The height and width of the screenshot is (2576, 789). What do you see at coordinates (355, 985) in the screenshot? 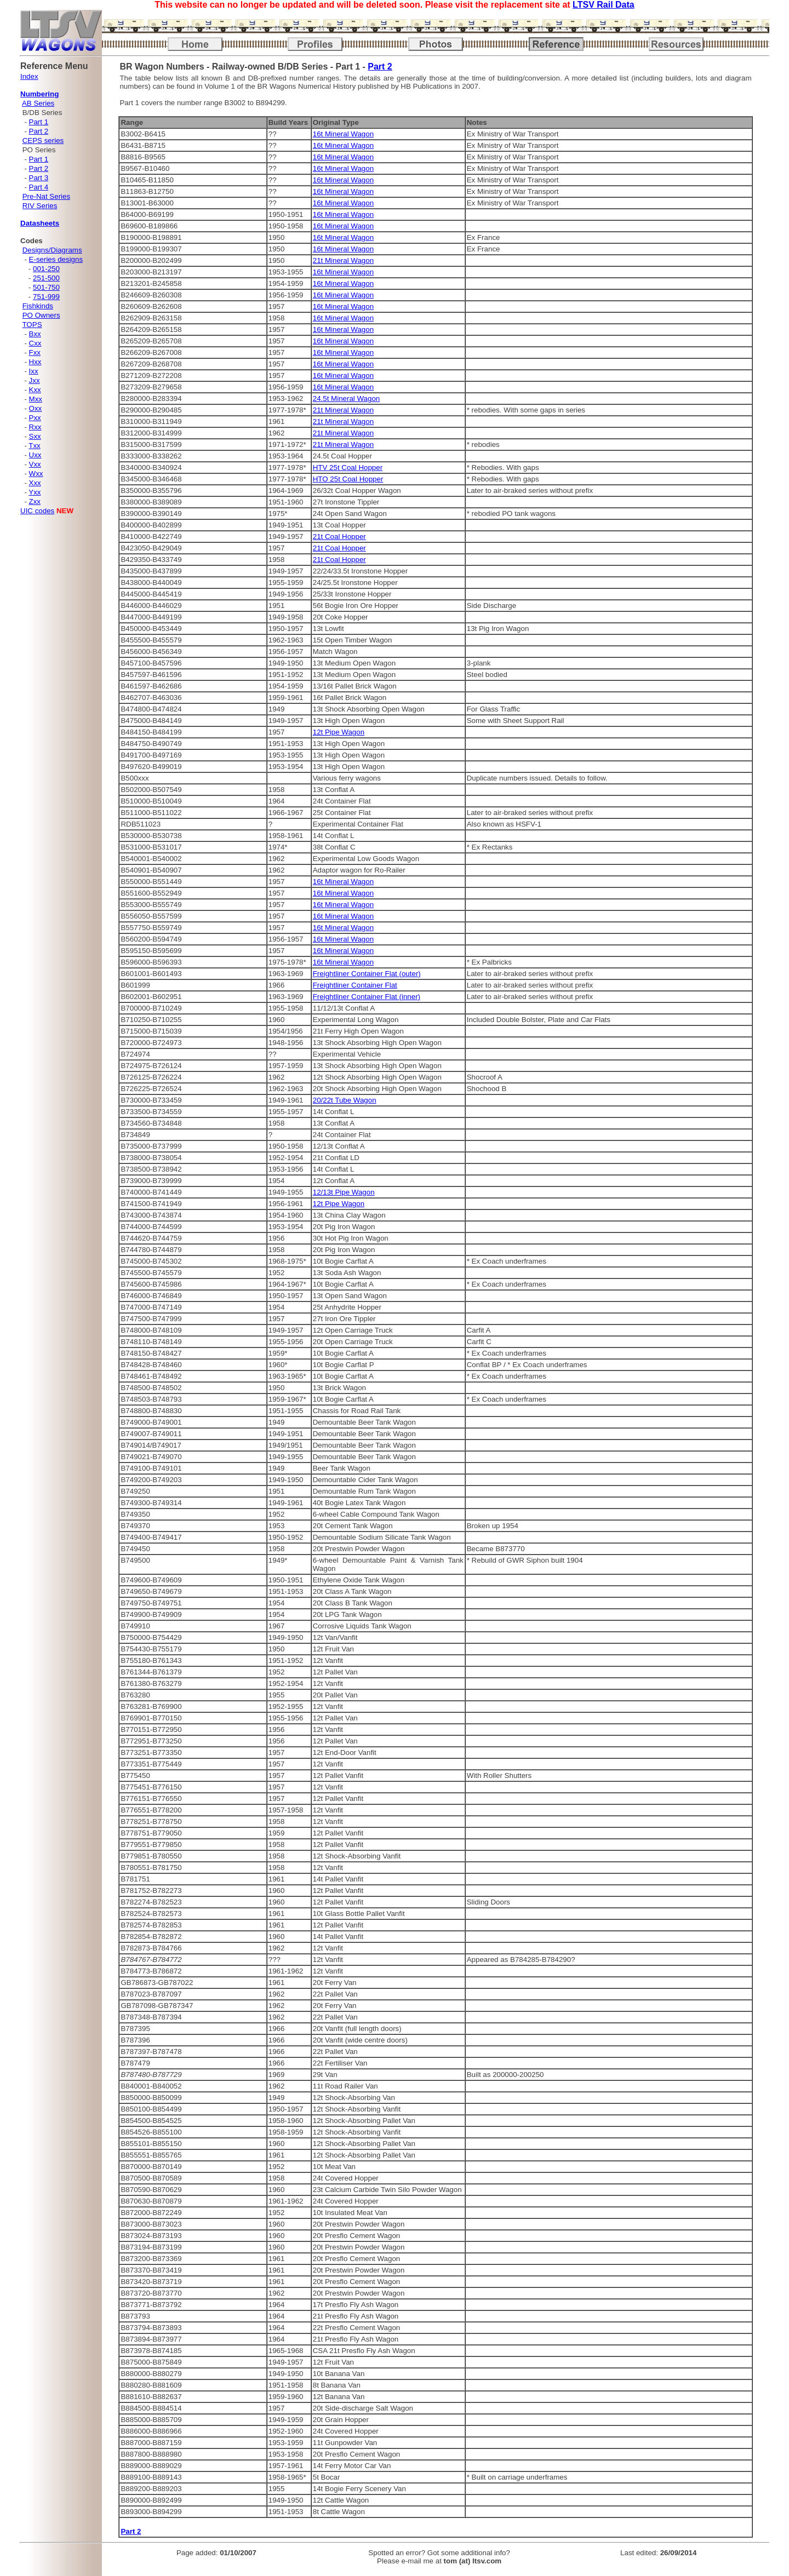
I see `Freightliner Container Flat` at bounding box center [355, 985].